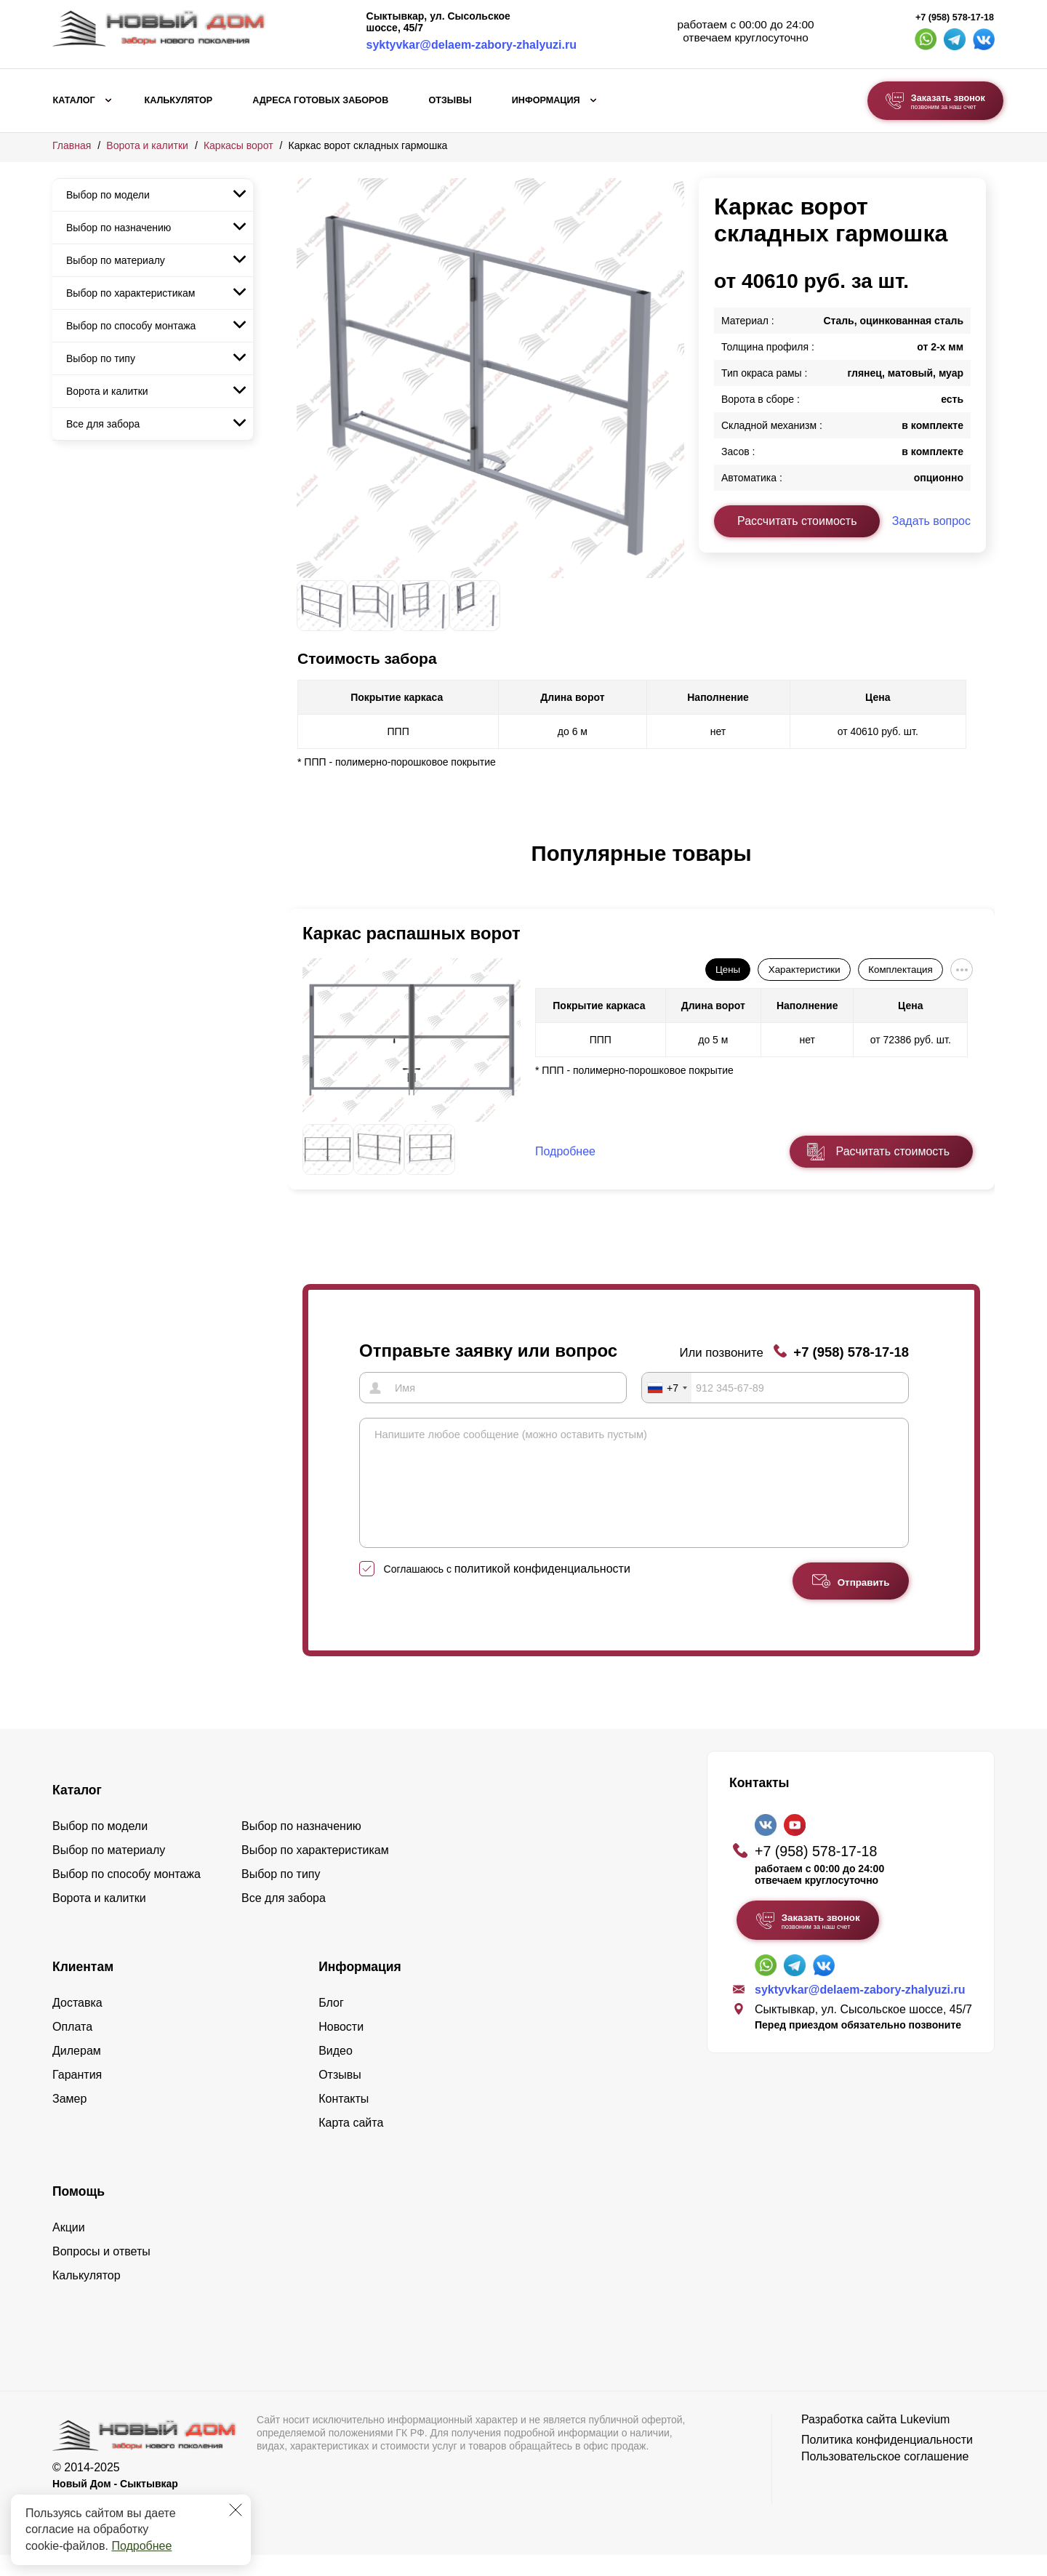  I want to click on [combobox], so click(666, 1387).